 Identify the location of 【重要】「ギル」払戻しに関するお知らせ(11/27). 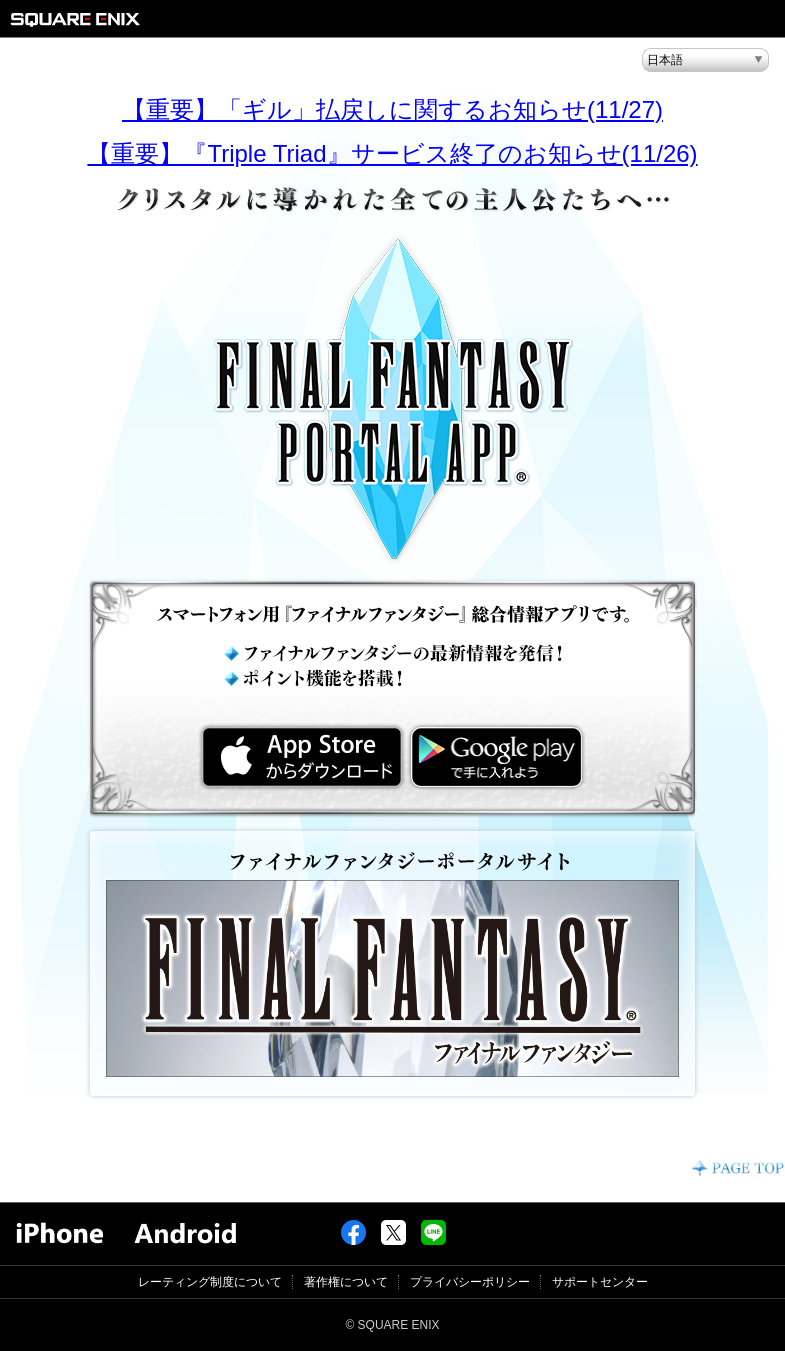
(392, 109).